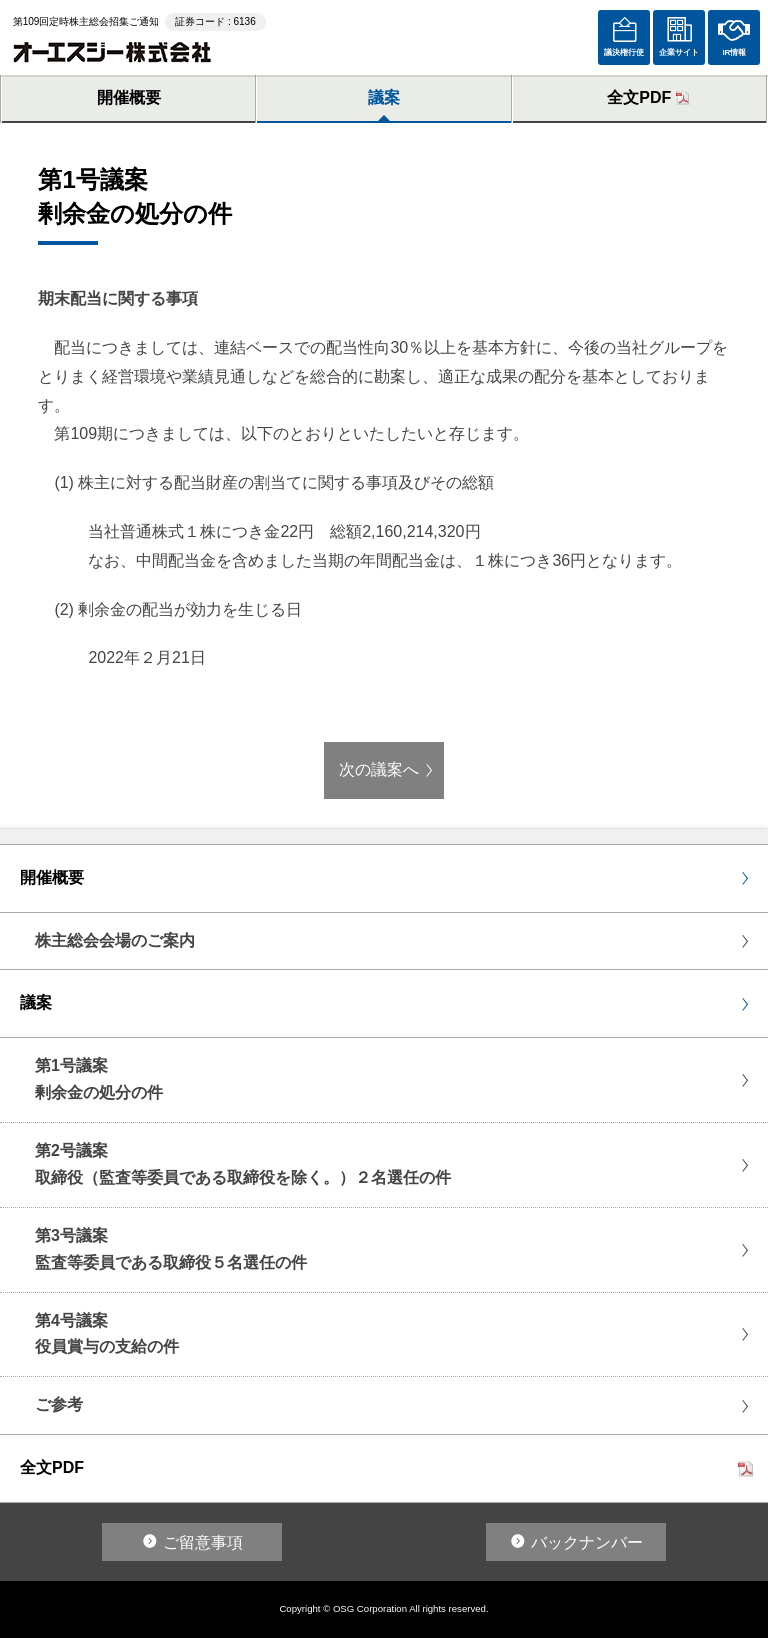 This screenshot has width=768, height=1638. Describe the element at coordinates (129, 97) in the screenshot. I see `開催概要` at that location.